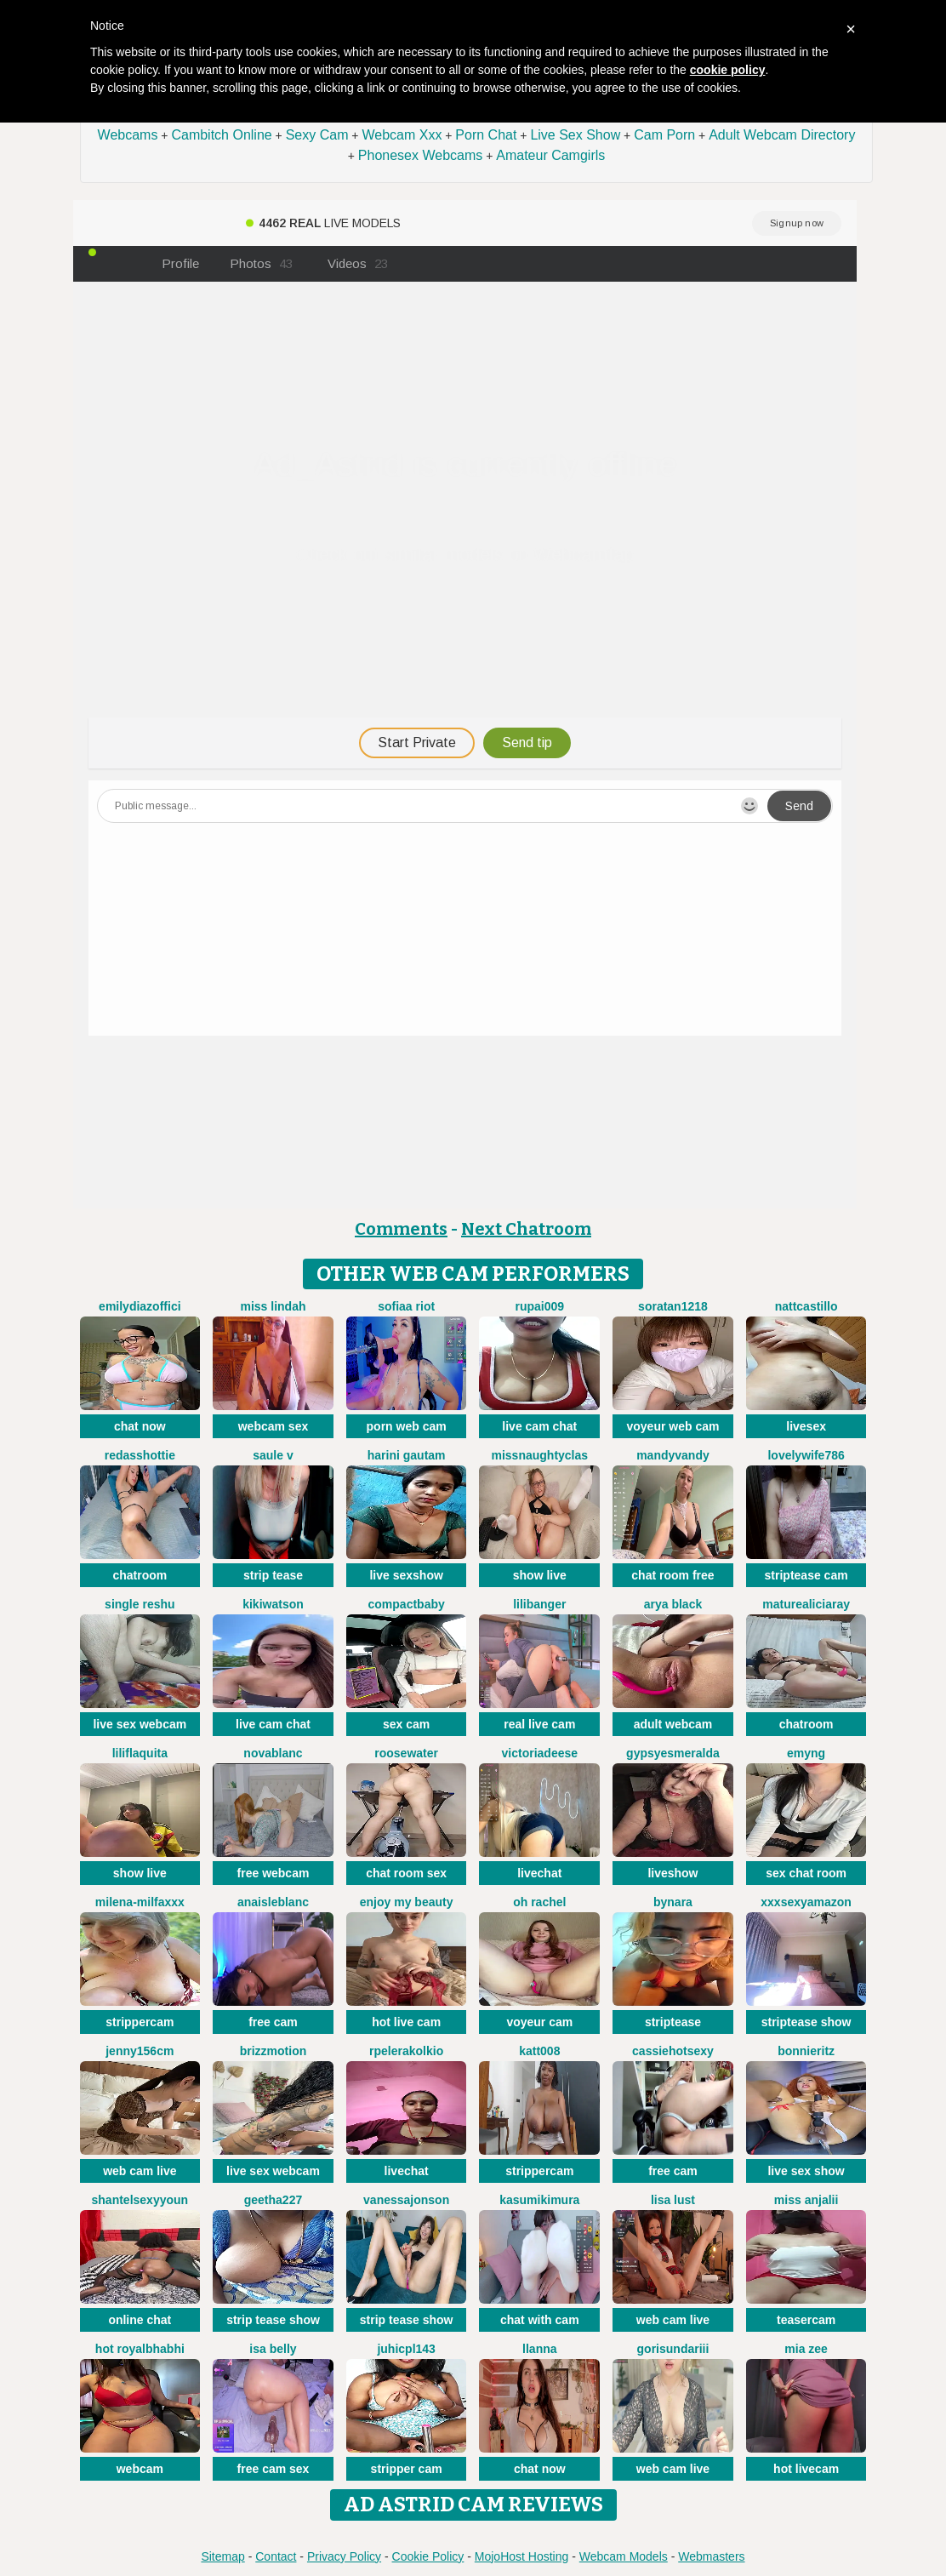  I want to click on livesex, so click(806, 1426).